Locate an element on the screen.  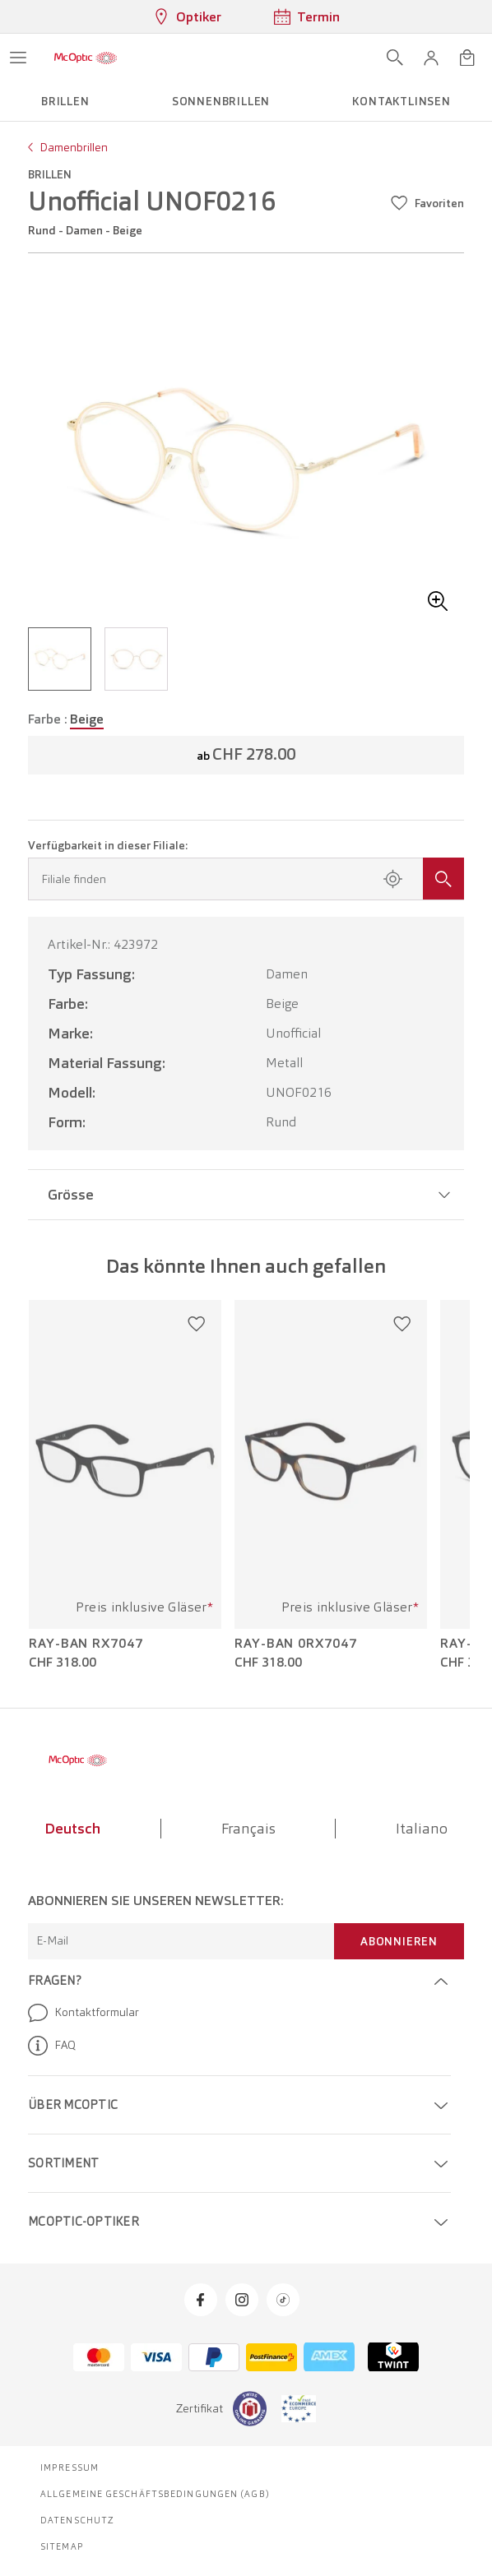
[Suche öffnen] is located at coordinates (395, 57).